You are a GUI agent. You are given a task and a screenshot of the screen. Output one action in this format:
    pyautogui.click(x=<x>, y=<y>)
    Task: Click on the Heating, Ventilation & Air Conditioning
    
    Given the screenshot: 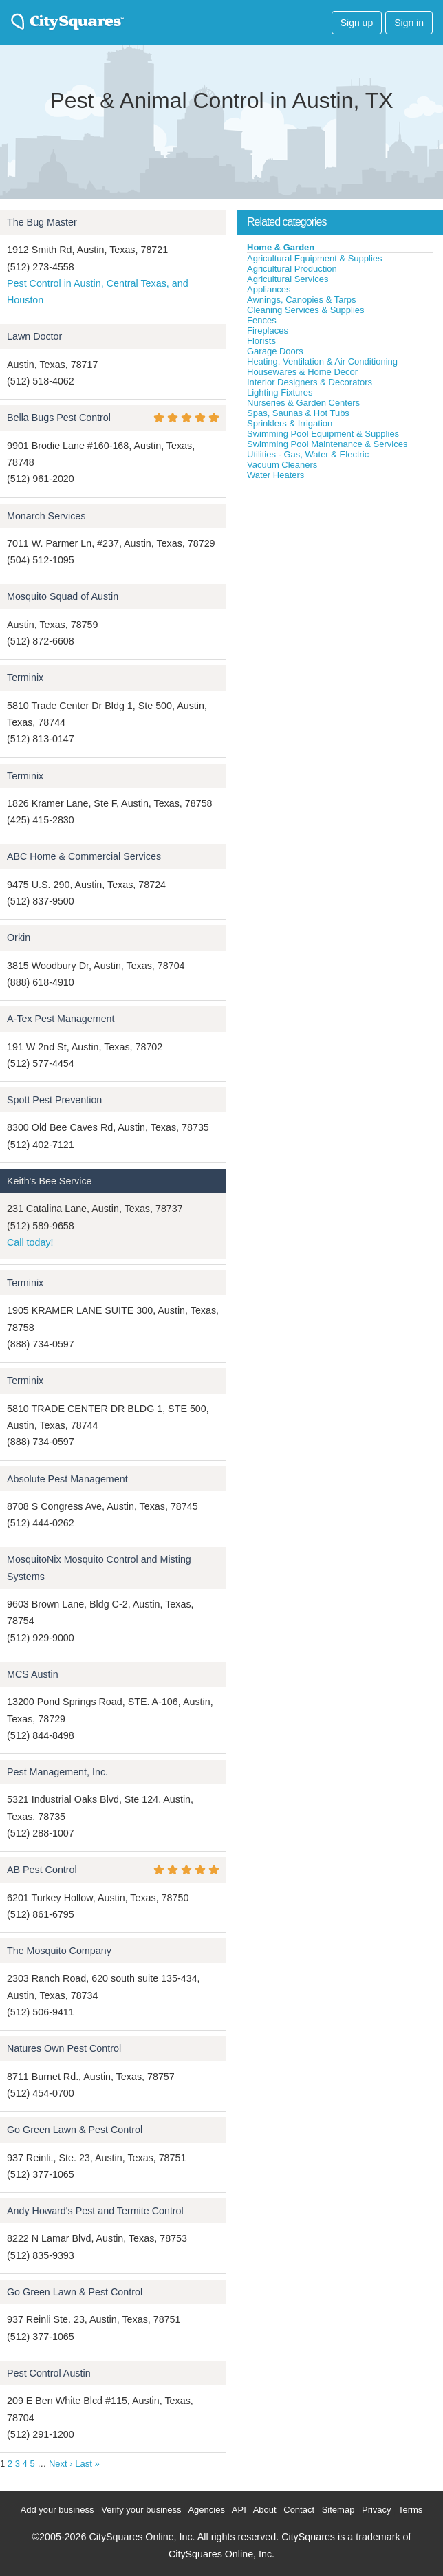 What is the action you would take?
    pyautogui.click(x=322, y=361)
    